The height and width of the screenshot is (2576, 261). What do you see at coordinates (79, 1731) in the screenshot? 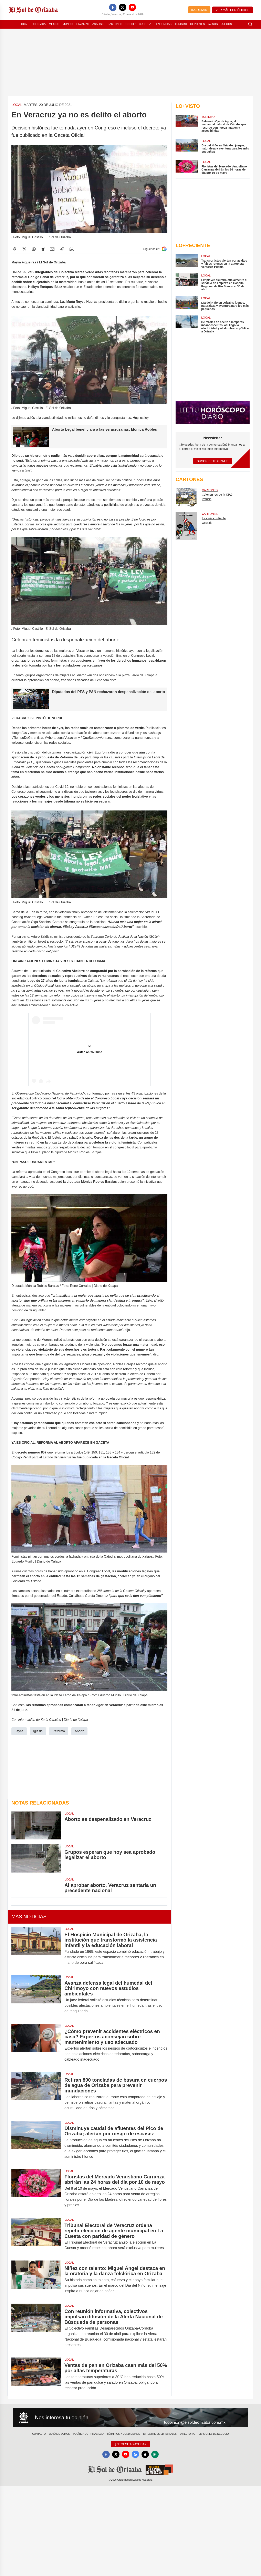
I see `Aborto` at bounding box center [79, 1731].